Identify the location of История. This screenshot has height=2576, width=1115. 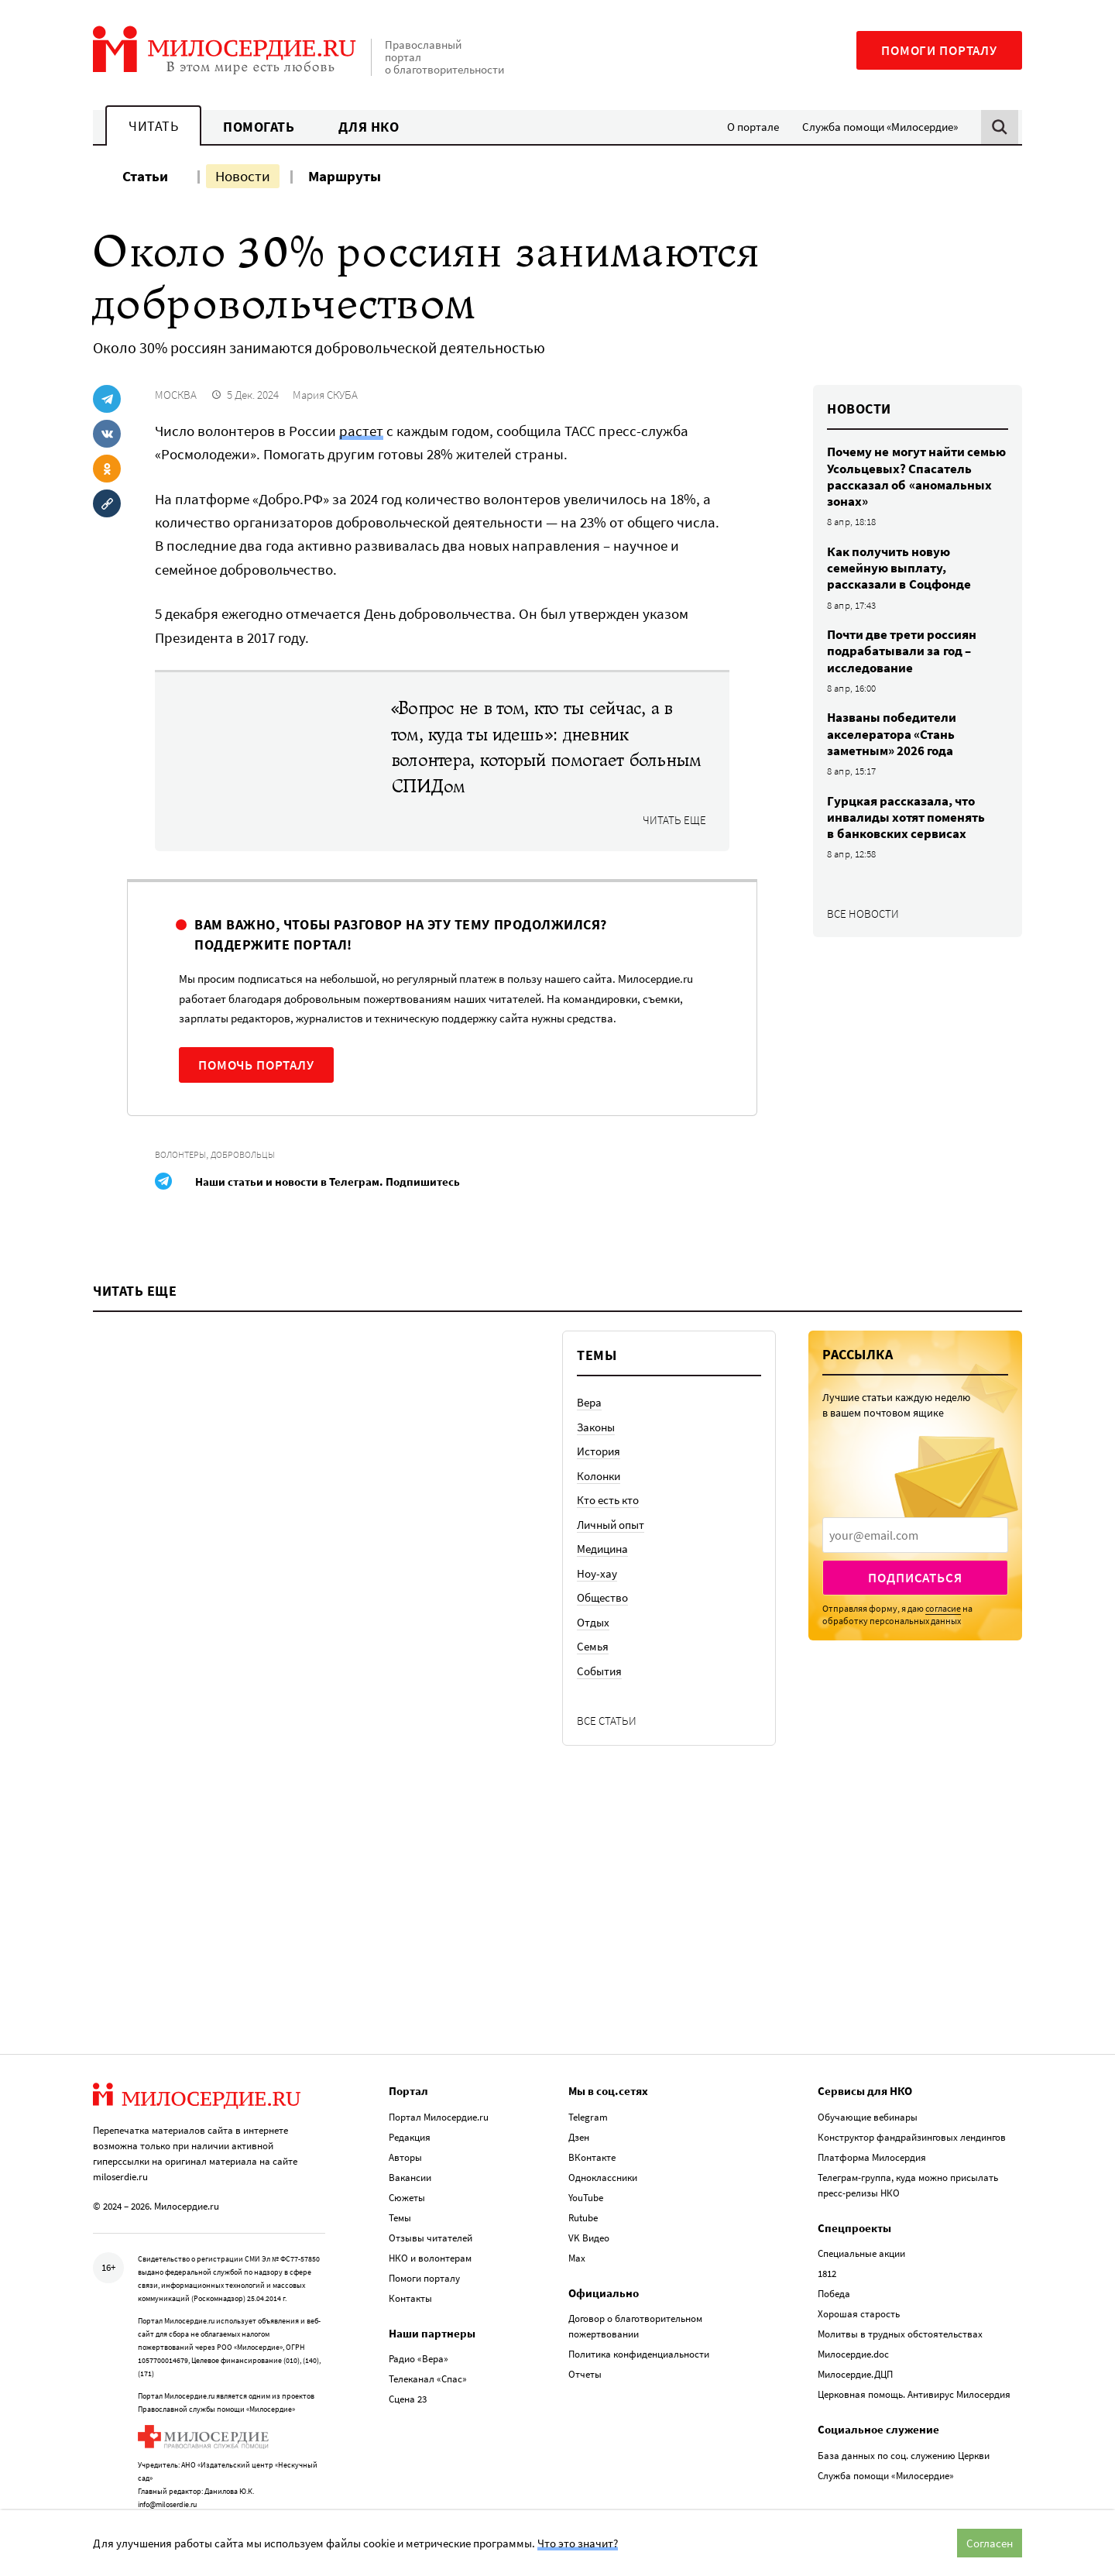
(598, 1520).